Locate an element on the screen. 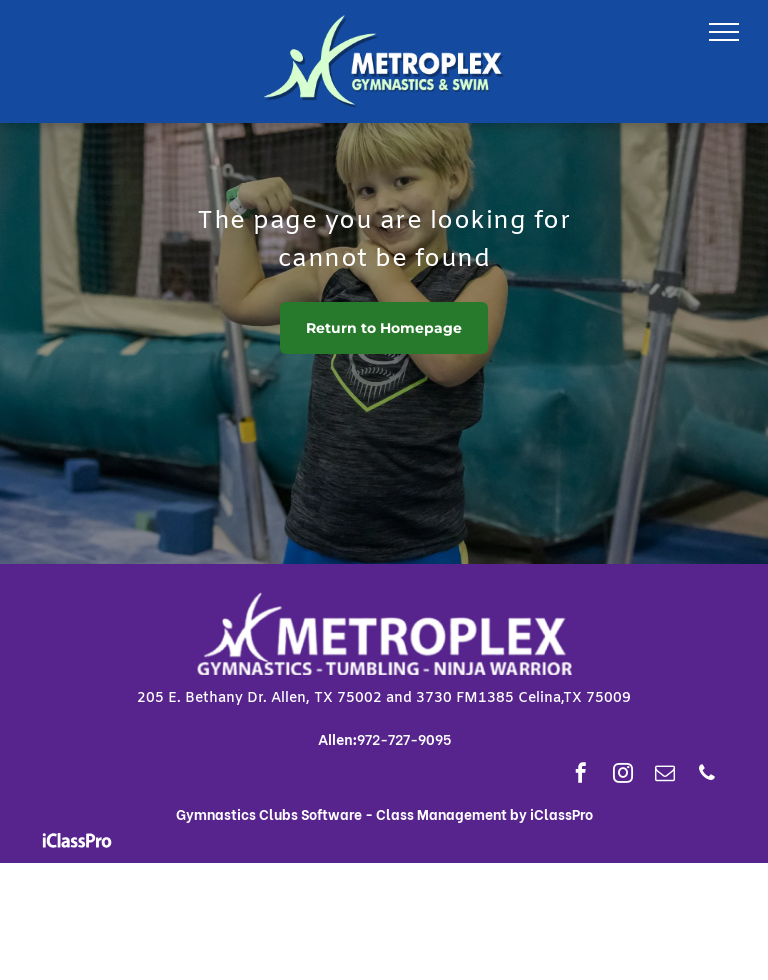  [facebook] is located at coordinates (581, 775).